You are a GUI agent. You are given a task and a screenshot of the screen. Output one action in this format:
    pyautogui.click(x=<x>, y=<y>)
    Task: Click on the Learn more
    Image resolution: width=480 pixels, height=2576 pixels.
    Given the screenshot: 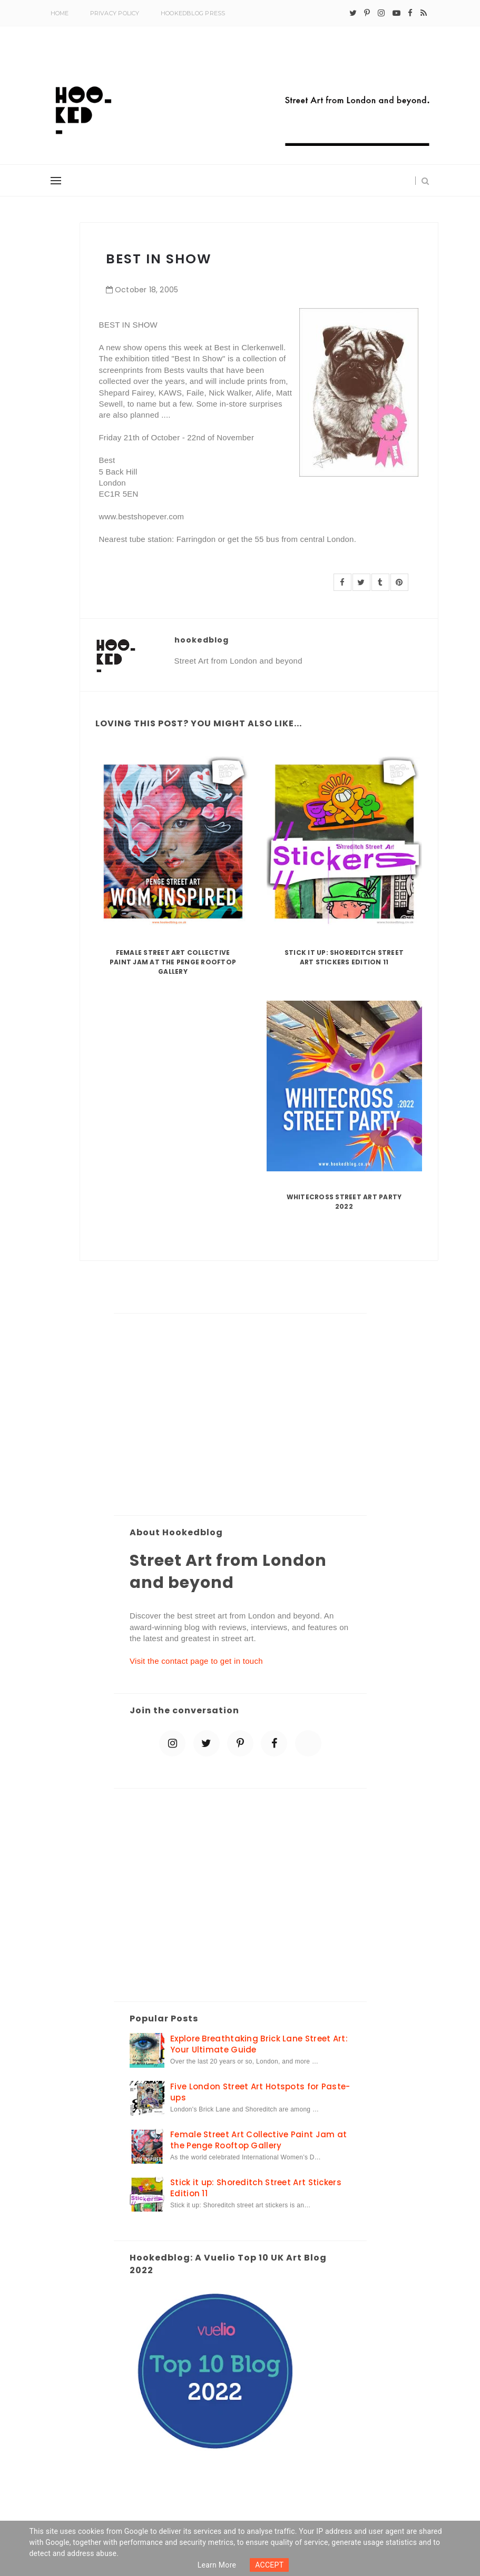 What is the action you would take?
    pyautogui.click(x=217, y=2565)
    